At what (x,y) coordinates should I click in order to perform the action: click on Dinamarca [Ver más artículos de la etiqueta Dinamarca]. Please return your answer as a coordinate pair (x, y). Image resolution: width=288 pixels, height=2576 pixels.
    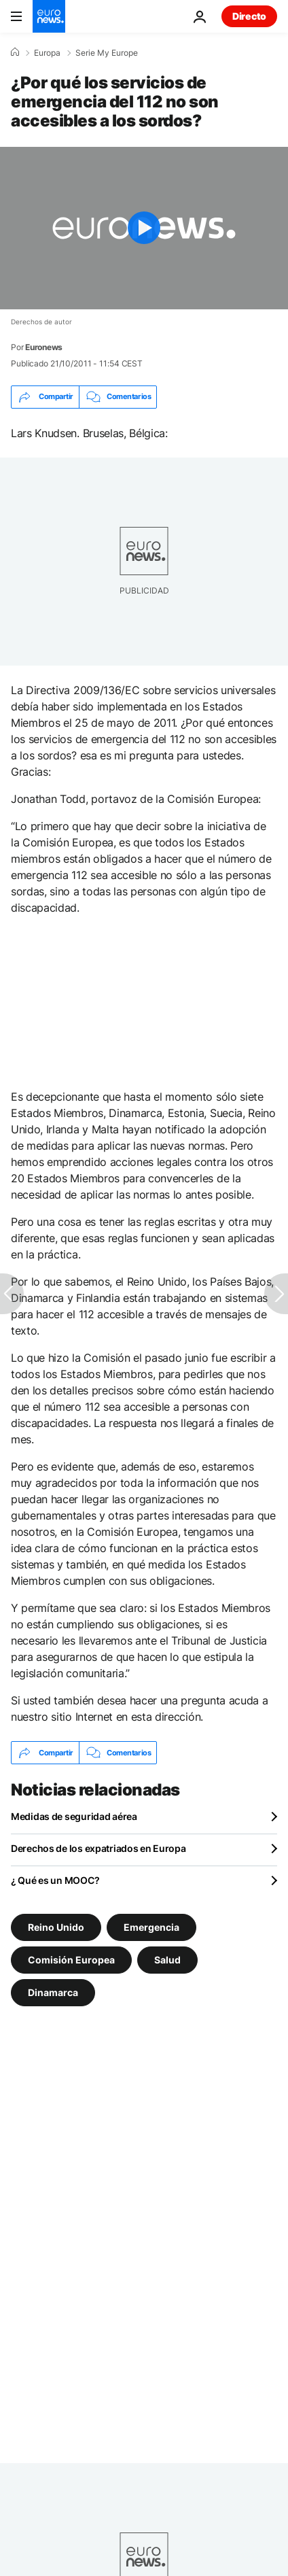
    Looking at the image, I should click on (53, 1992).